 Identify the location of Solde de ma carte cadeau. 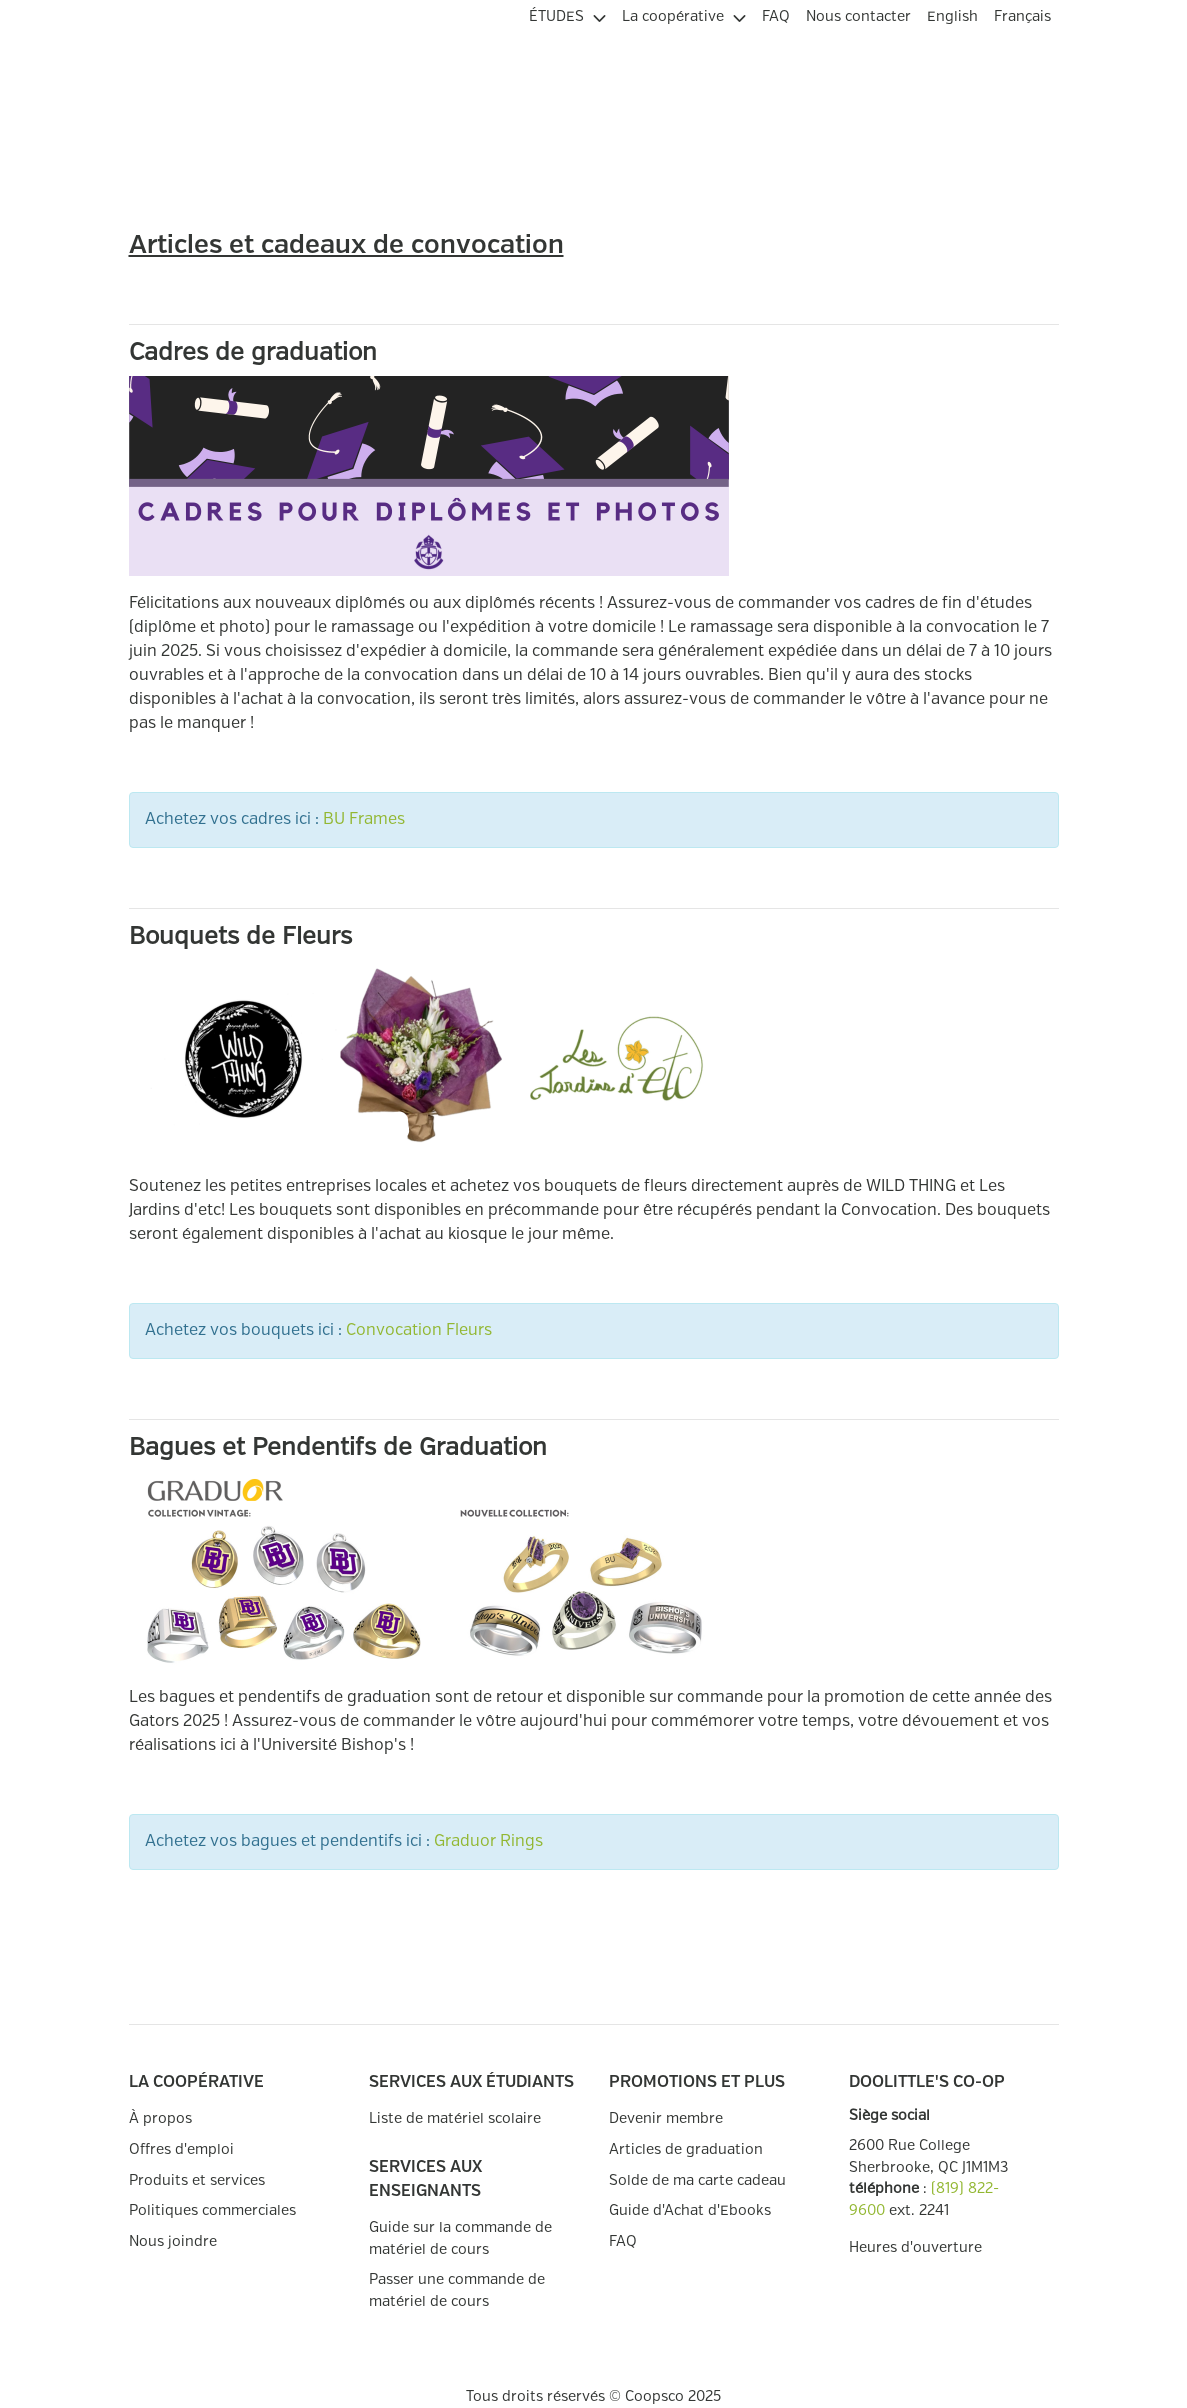
(697, 2180).